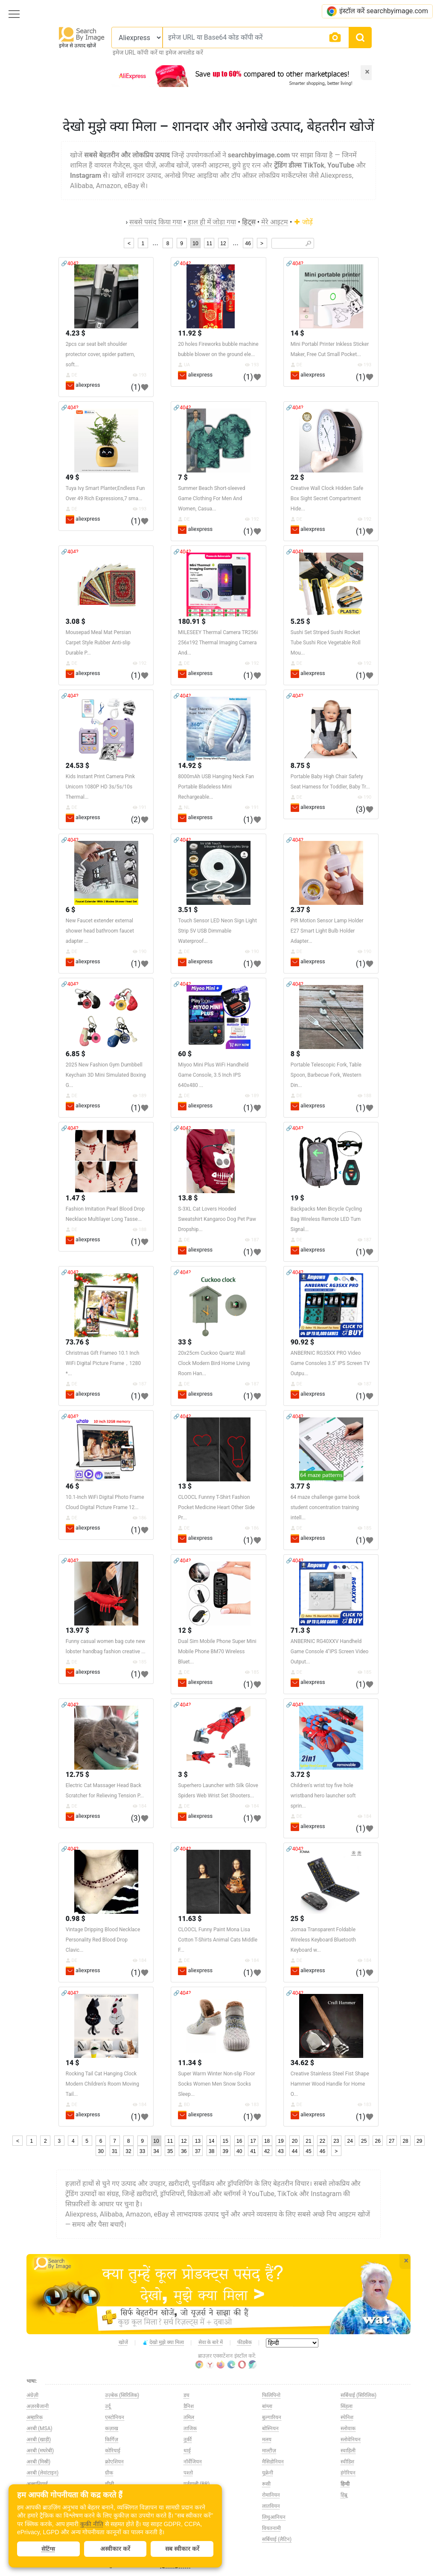 The height and width of the screenshot is (2576, 437). What do you see at coordinates (213, 1075) in the screenshot?
I see `Miyoo Mini Plus WiFi Handheld Game Console, 3.5 Inch IPS 640x480 ...` at bounding box center [213, 1075].